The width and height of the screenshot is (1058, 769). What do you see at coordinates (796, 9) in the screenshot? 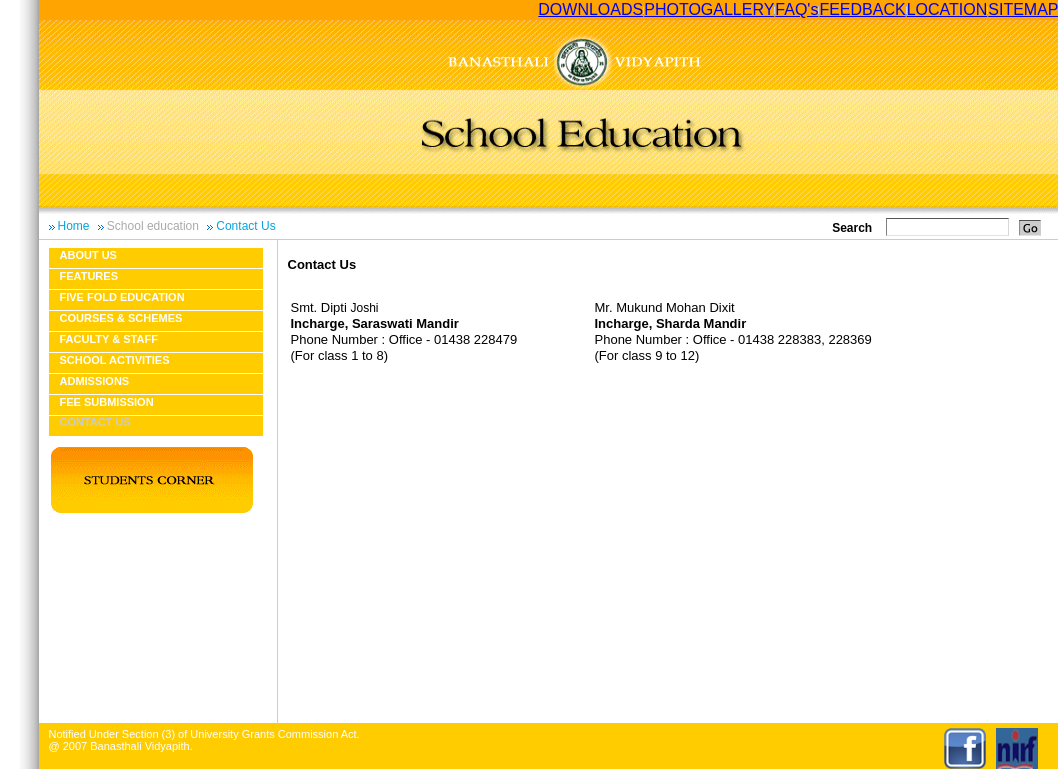
I see `FAQ's` at bounding box center [796, 9].